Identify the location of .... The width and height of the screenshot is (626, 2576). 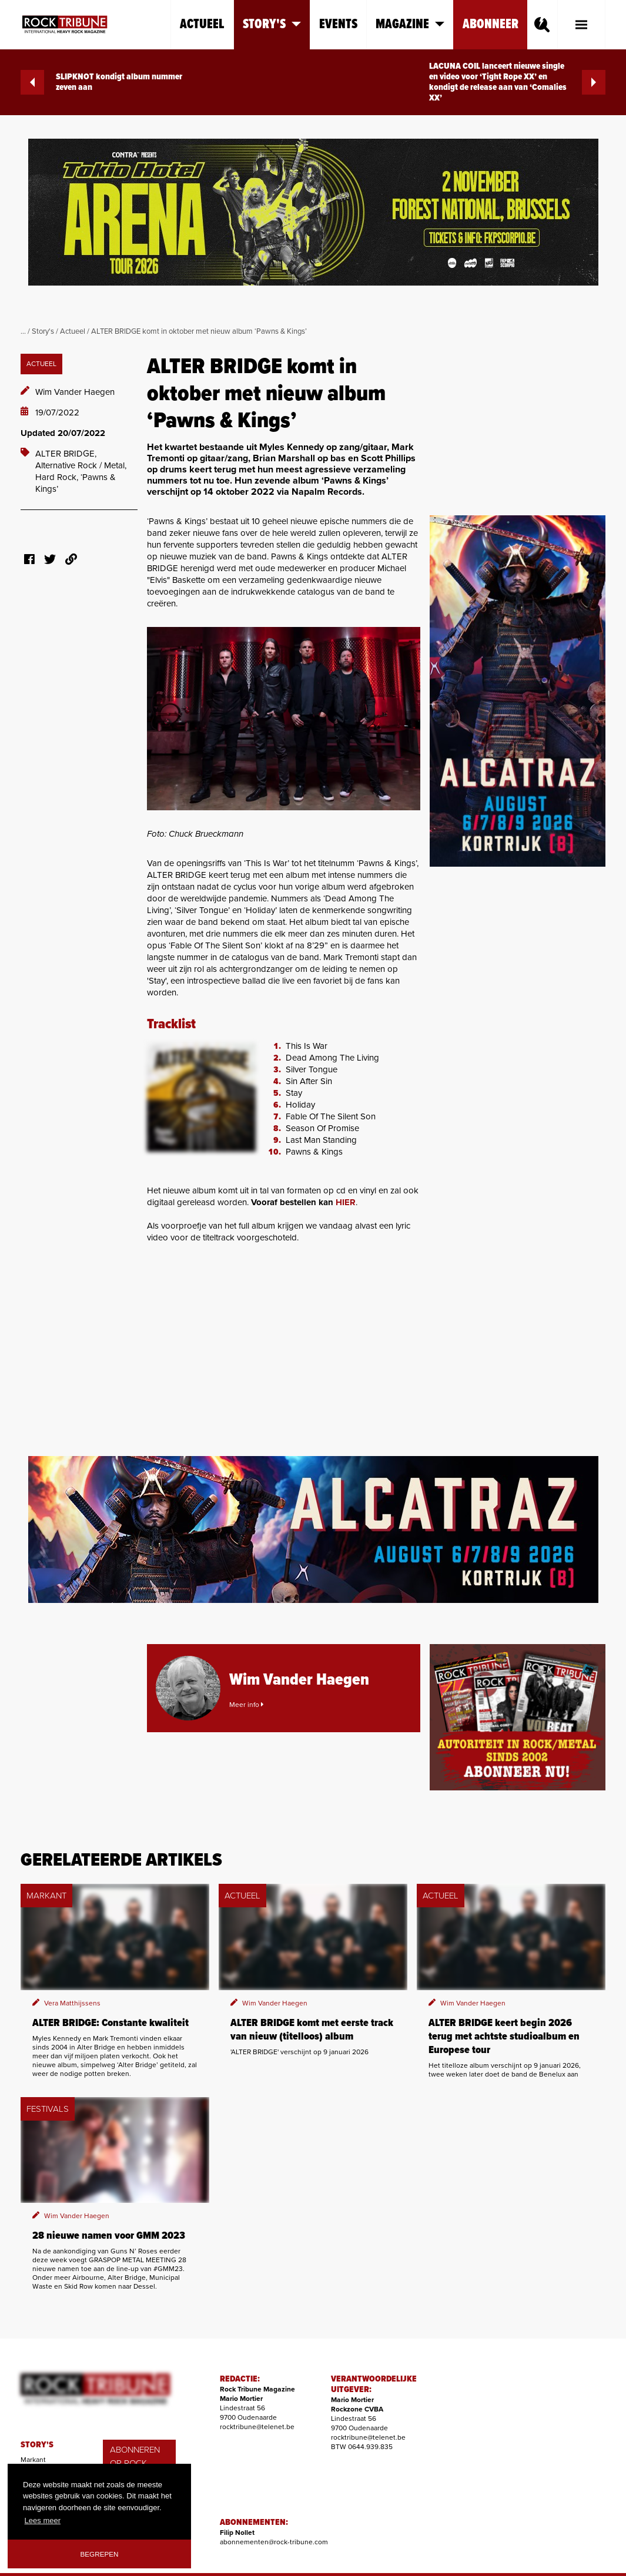
(23, 331).